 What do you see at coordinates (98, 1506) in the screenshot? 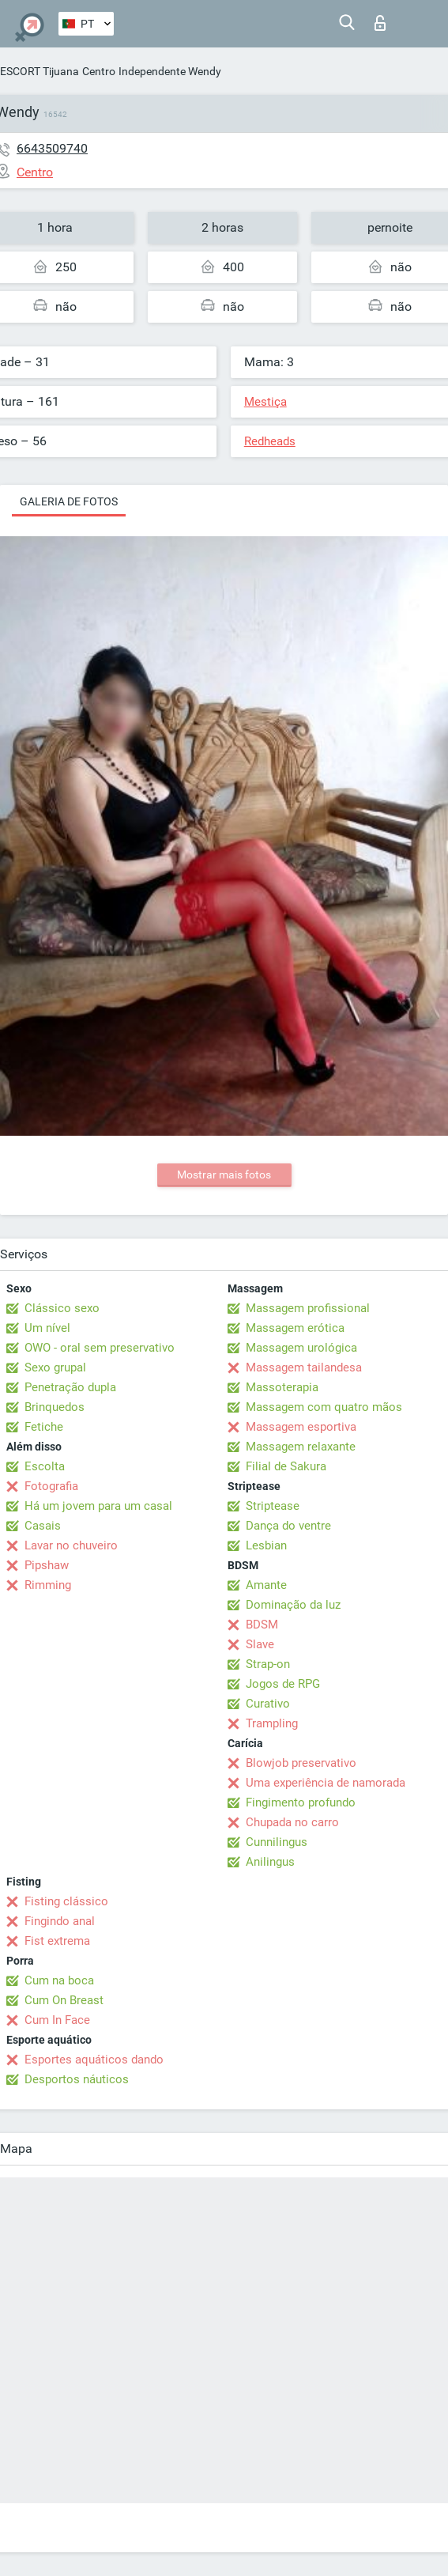
I see `Há um jovem para um casal` at bounding box center [98, 1506].